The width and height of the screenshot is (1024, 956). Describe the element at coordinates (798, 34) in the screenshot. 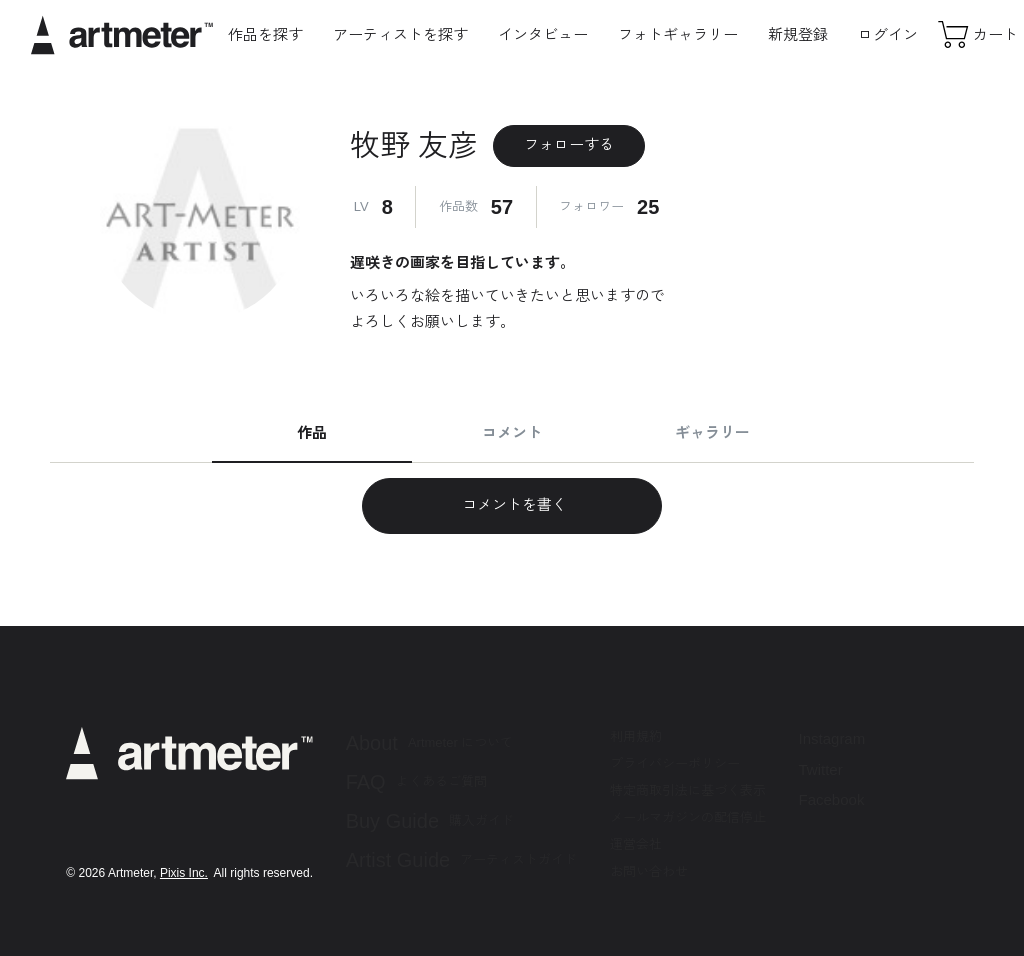

I see `新規登録` at that location.